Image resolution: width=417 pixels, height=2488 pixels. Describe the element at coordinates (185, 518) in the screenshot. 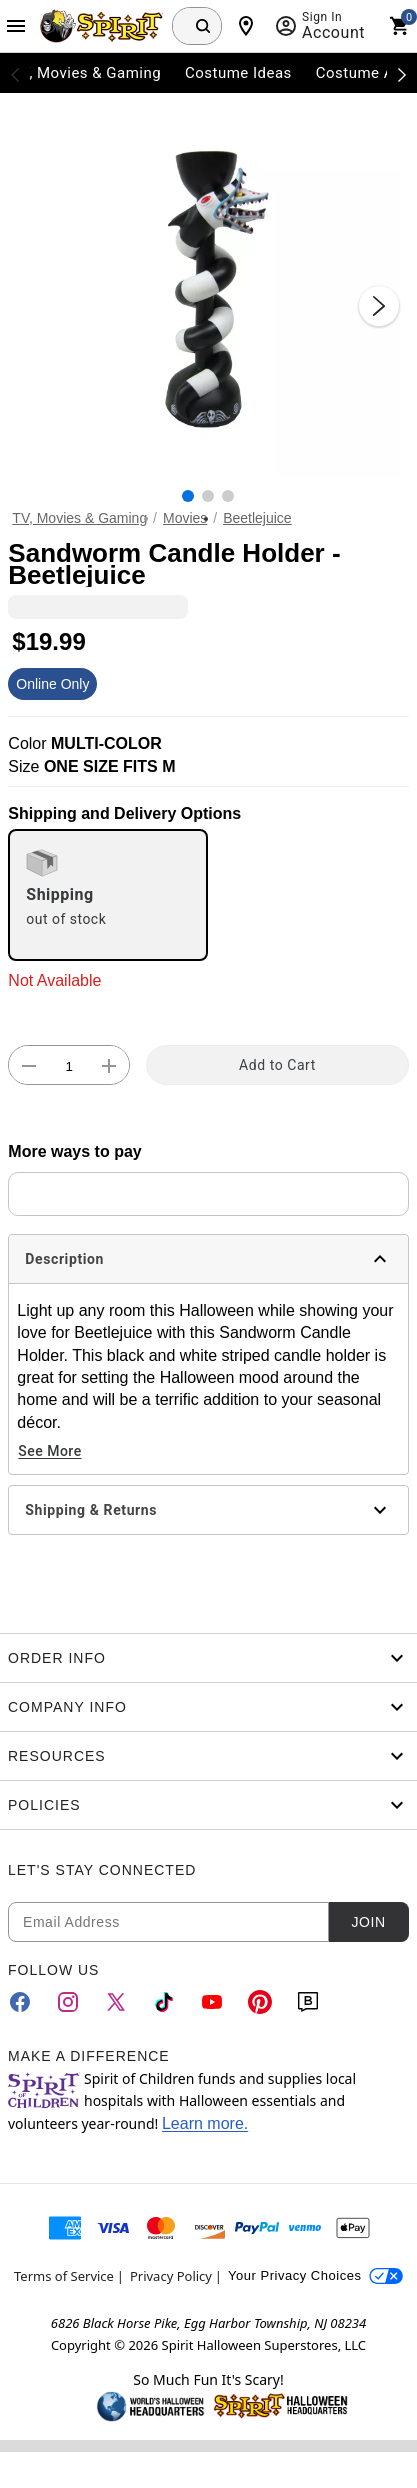

I see `Movies` at that location.